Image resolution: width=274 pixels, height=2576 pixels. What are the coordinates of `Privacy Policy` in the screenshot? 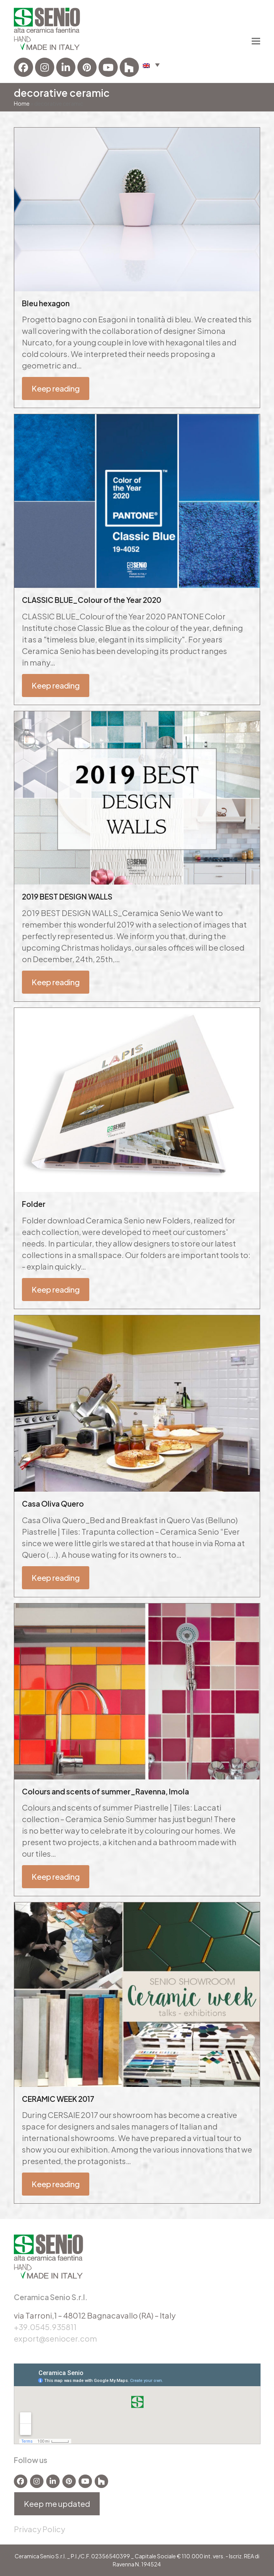 It's located at (39, 2529).